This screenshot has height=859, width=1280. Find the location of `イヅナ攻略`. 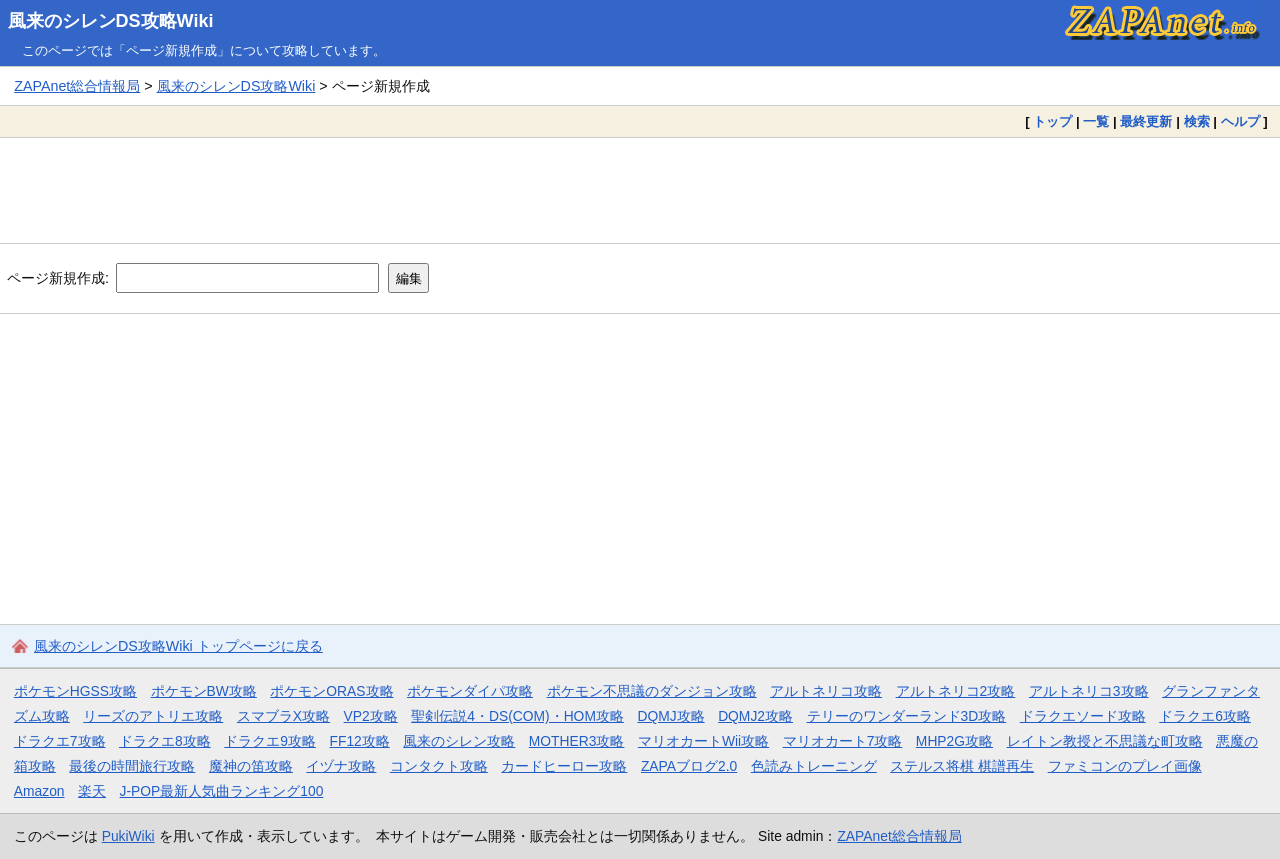

イヅナ攻略 is located at coordinates (341, 766).